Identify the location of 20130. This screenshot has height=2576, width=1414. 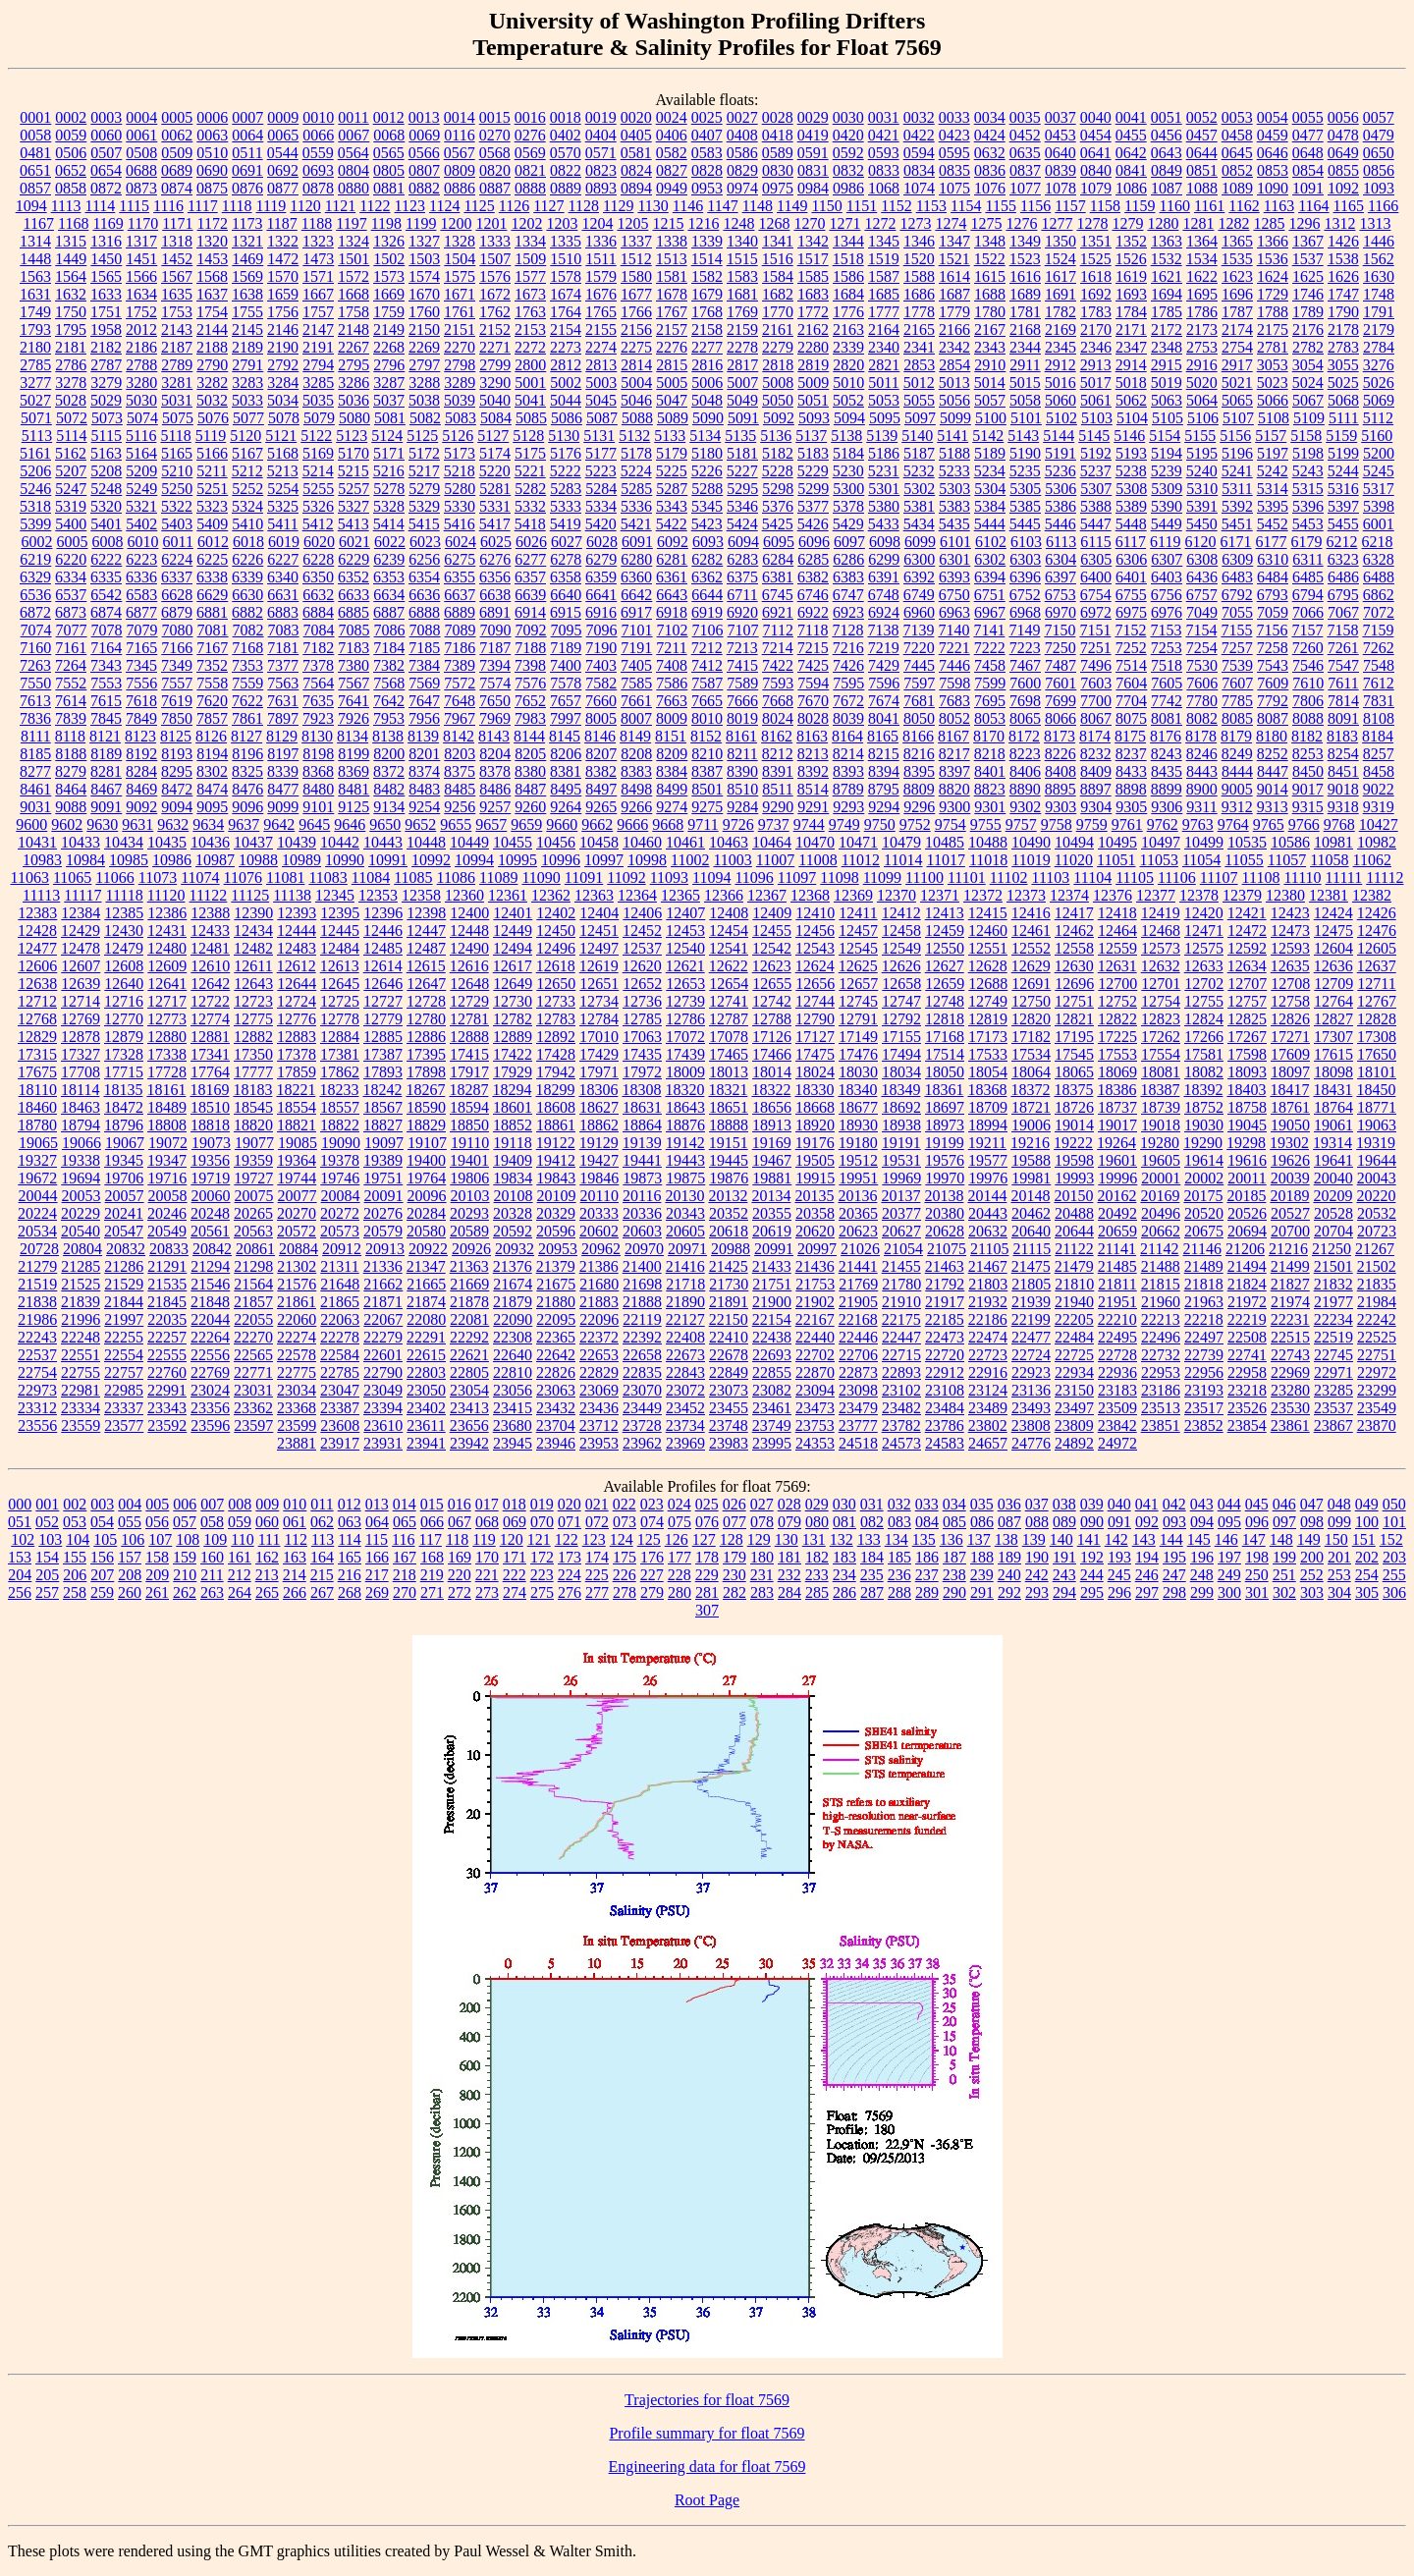
(684, 1195).